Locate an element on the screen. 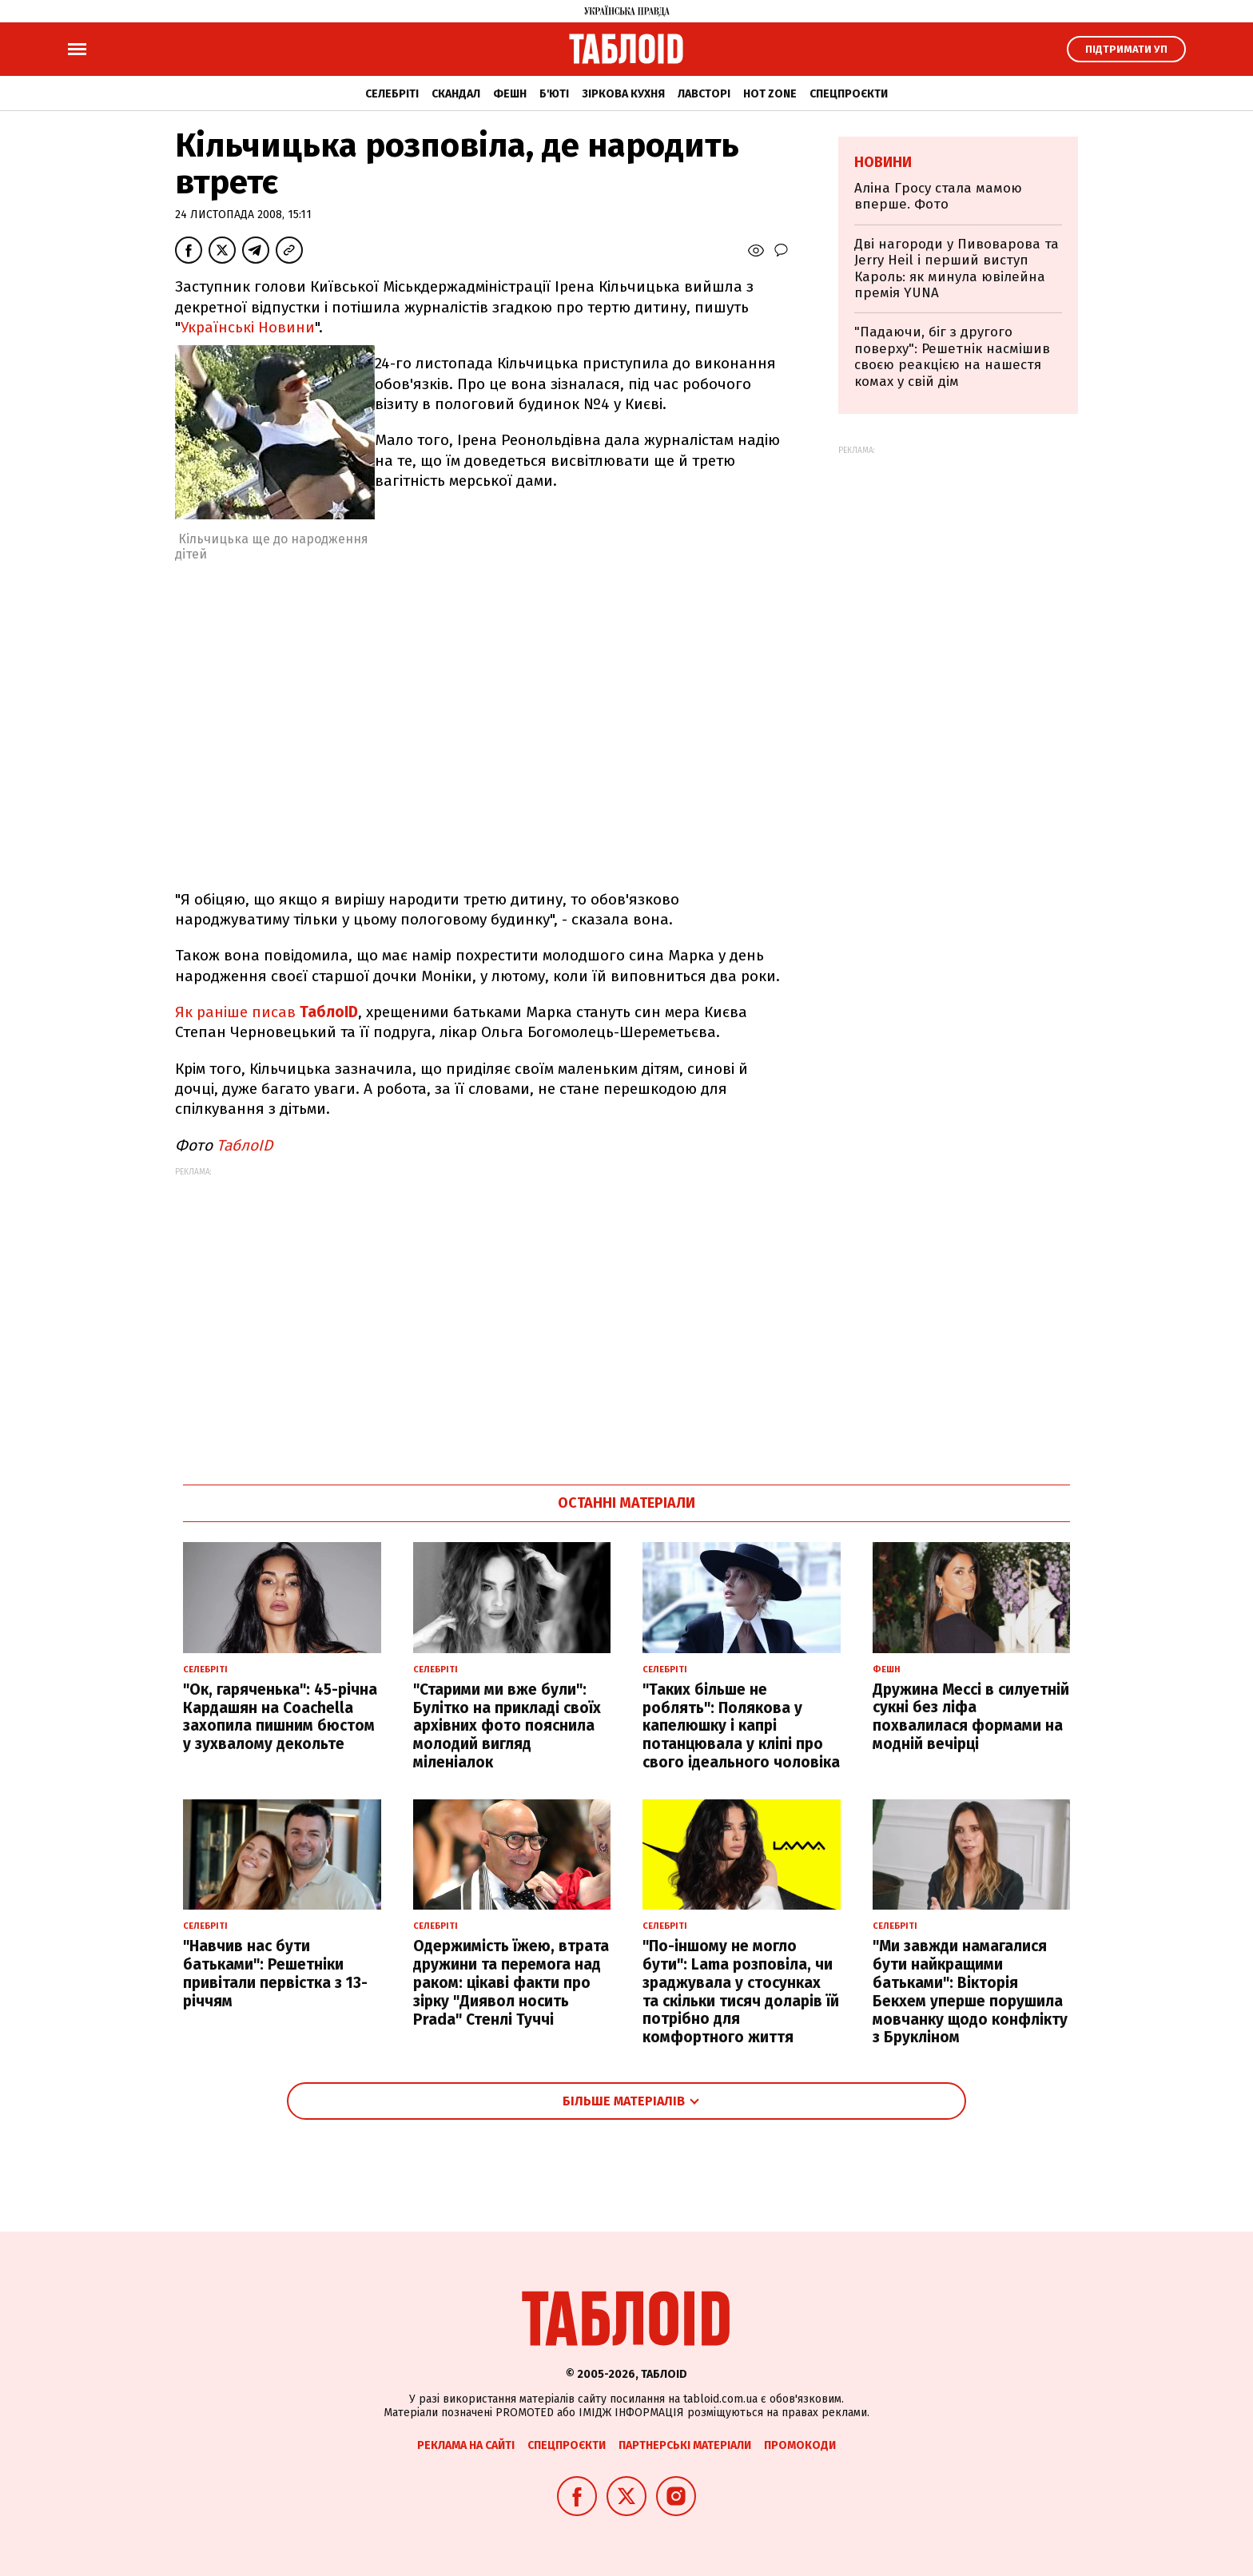  "Ок, гаряченька": 45-річна Кардашян на Coachella захопила пишним бюстом у зухвалому декольте is located at coordinates (280, 1716).